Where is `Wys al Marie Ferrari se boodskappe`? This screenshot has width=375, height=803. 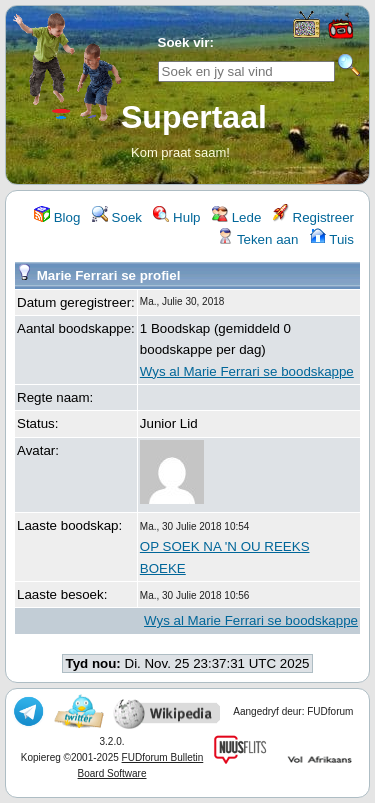 Wys al Marie Ferrari se boodskappe is located at coordinates (247, 371).